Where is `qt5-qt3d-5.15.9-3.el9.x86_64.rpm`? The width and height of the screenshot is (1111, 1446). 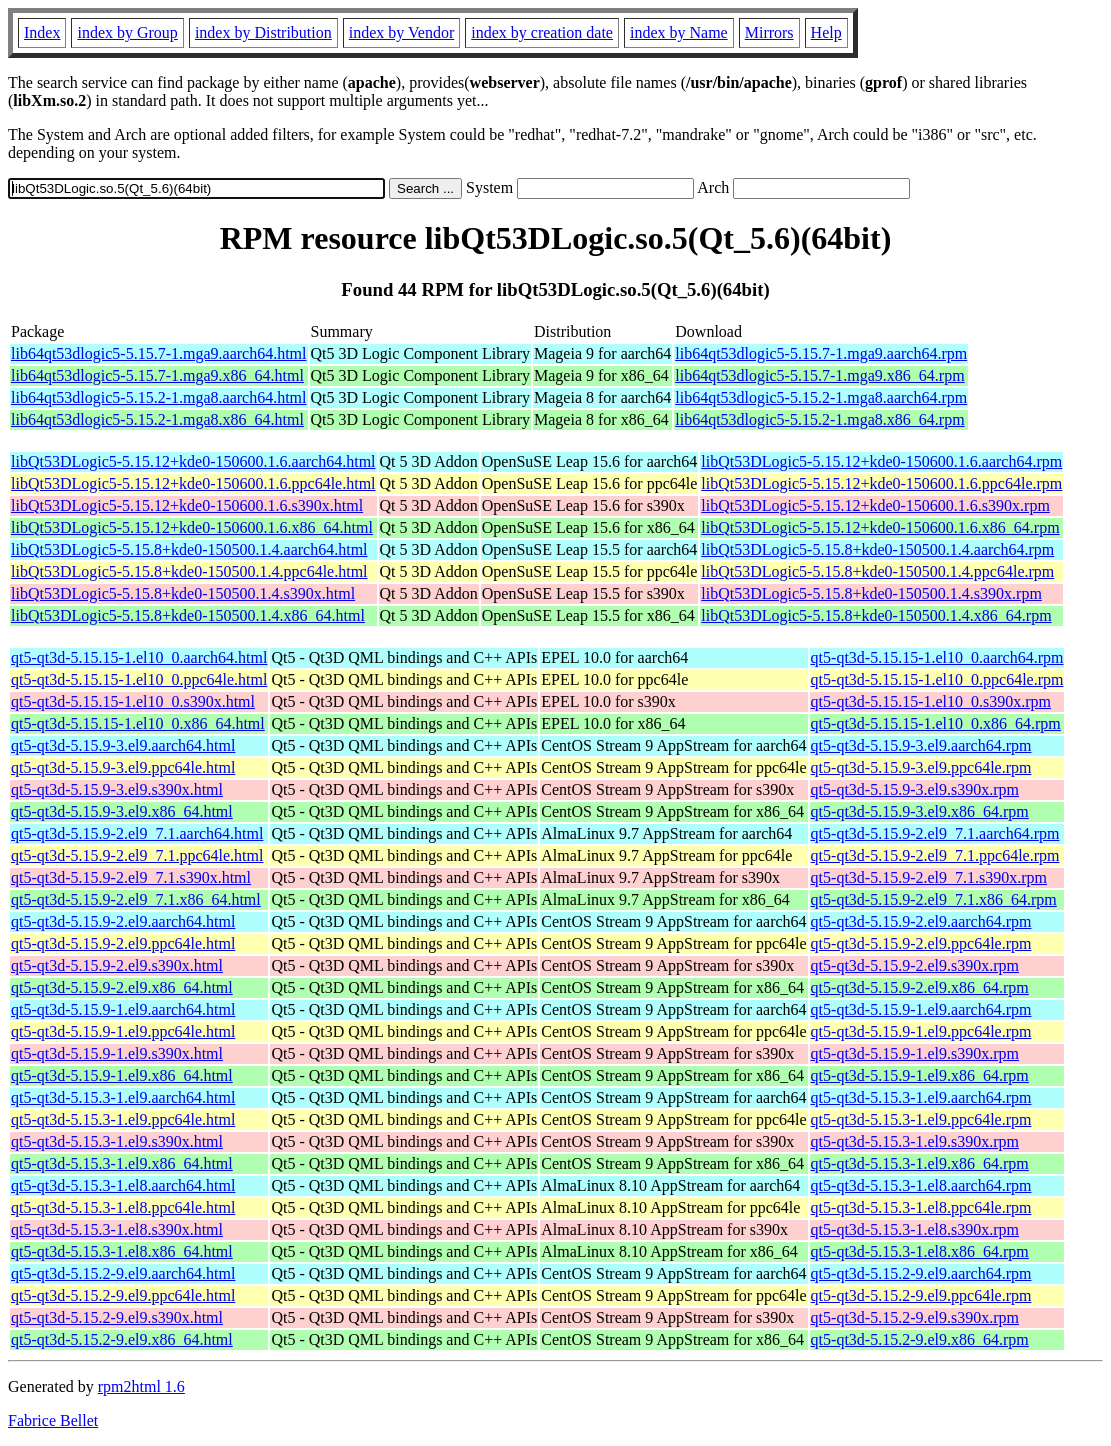
qt5-qt3d-5.15.9-3.el9.x86_64.rpm is located at coordinates (920, 811).